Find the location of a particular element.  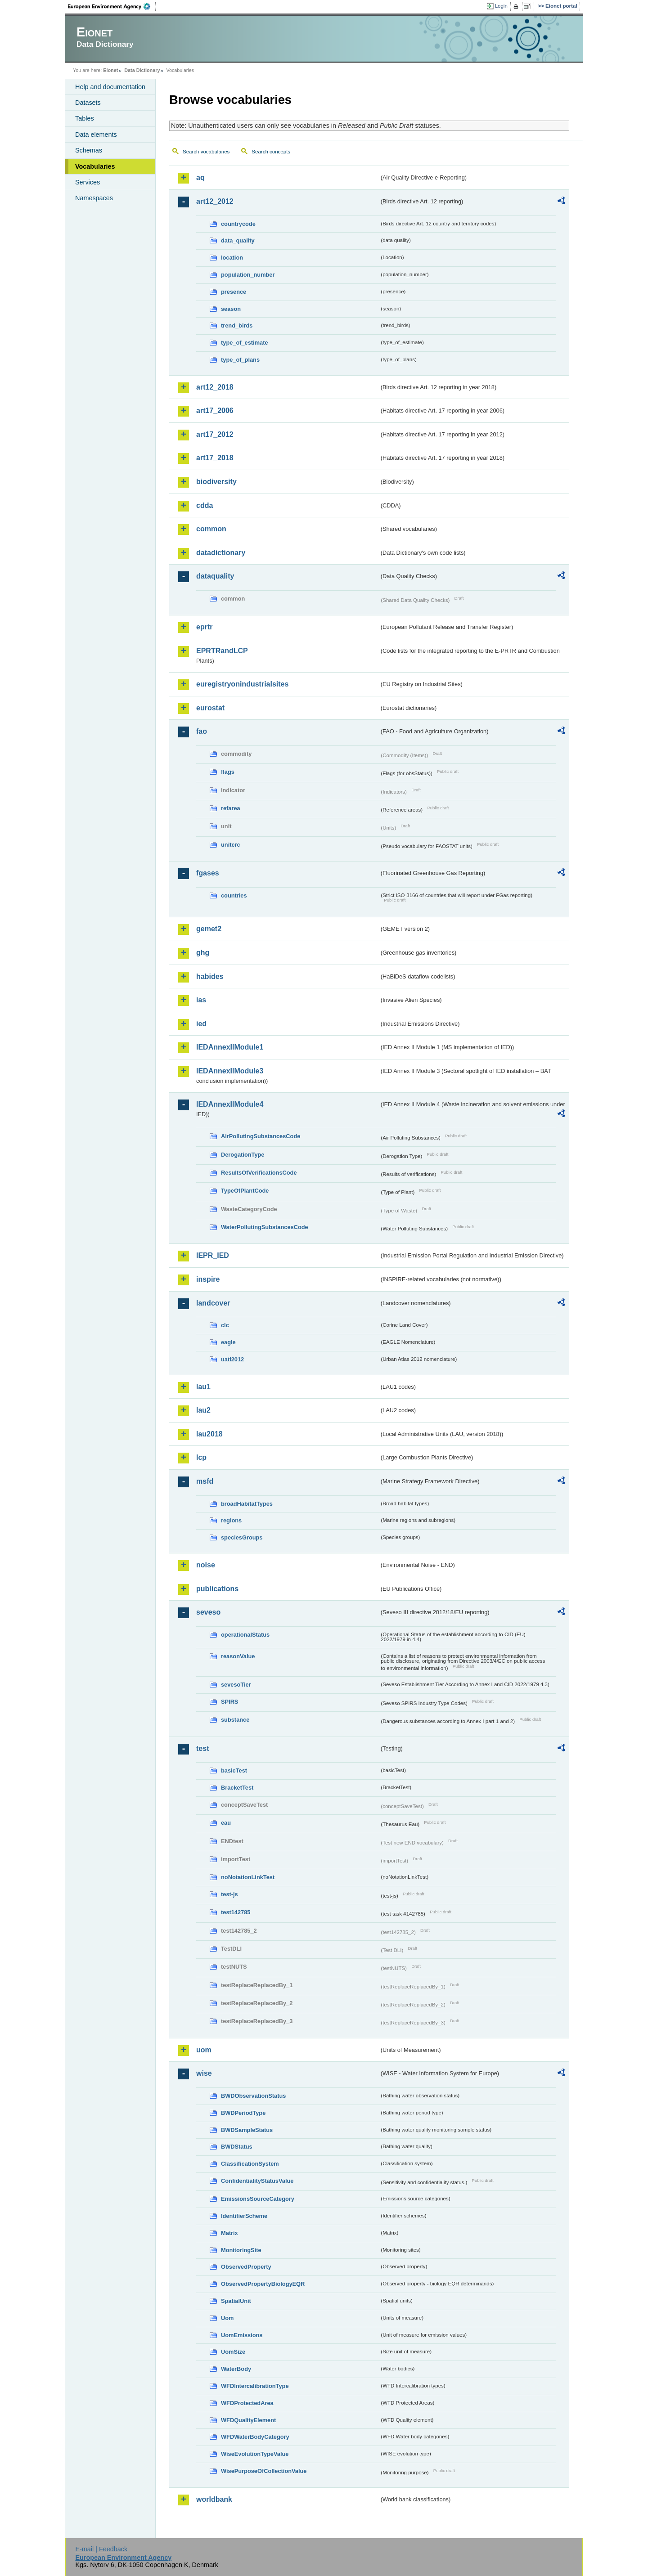

WFDQualityElement is located at coordinates (248, 2420).